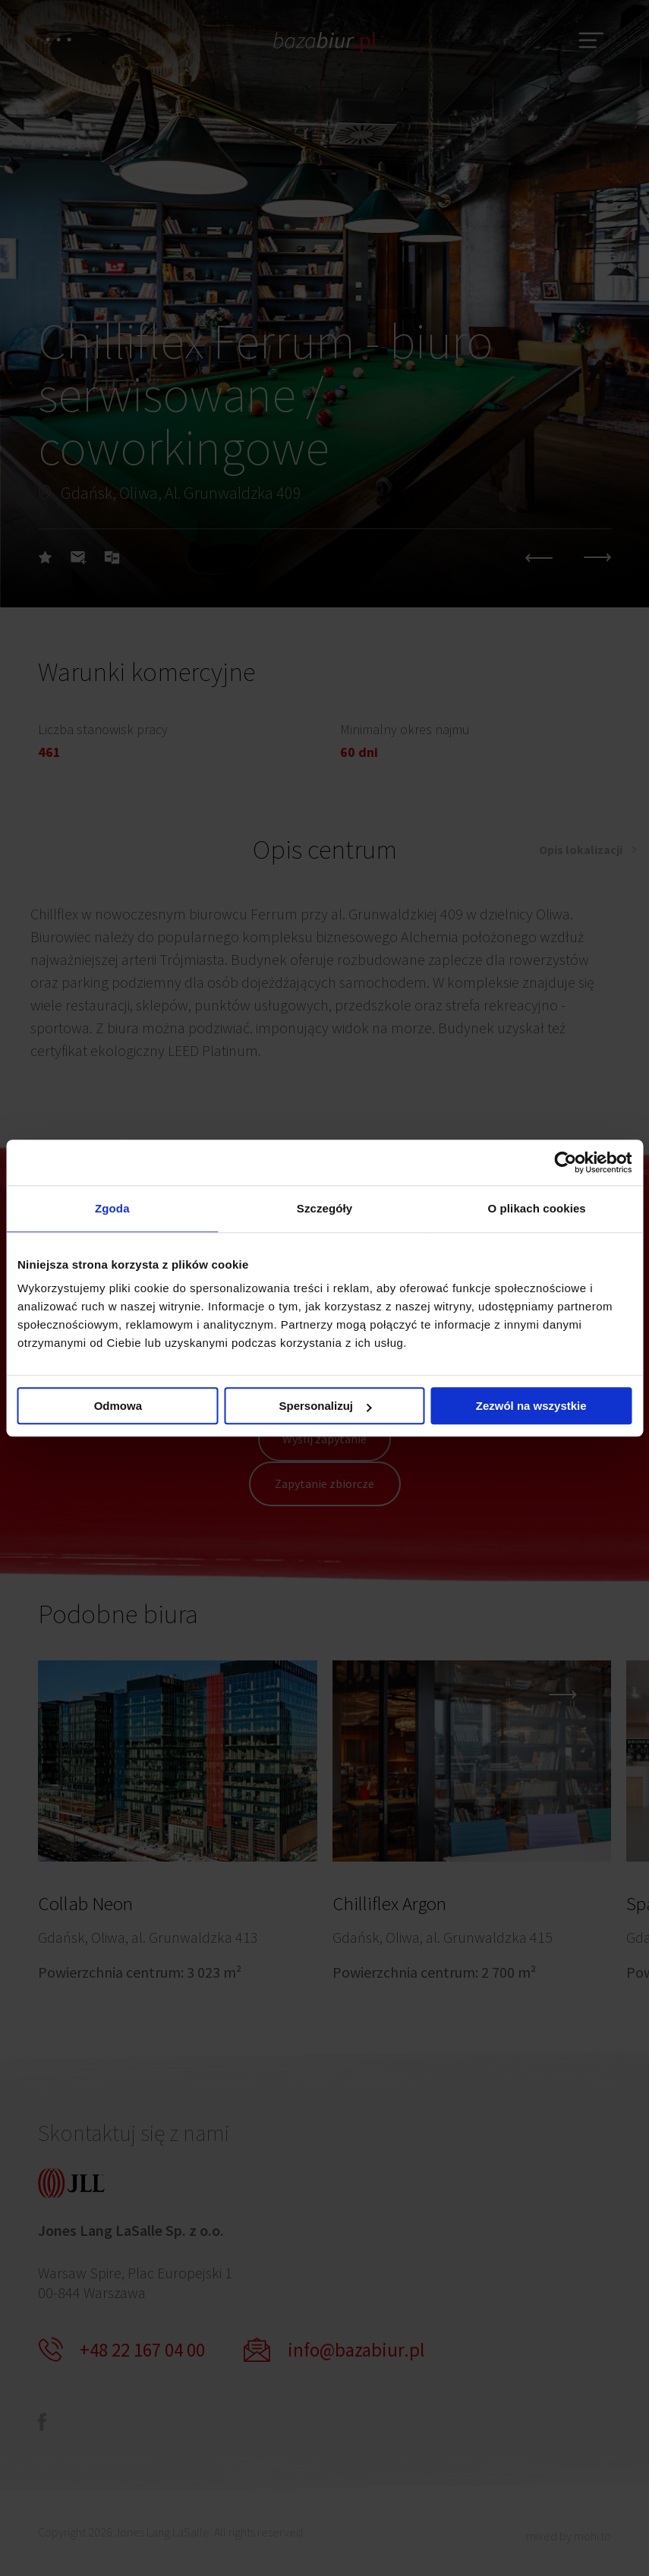 The width and height of the screenshot is (649, 2576). Describe the element at coordinates (118, 1405) in the screenshot. I see `Odmowa` at that location.